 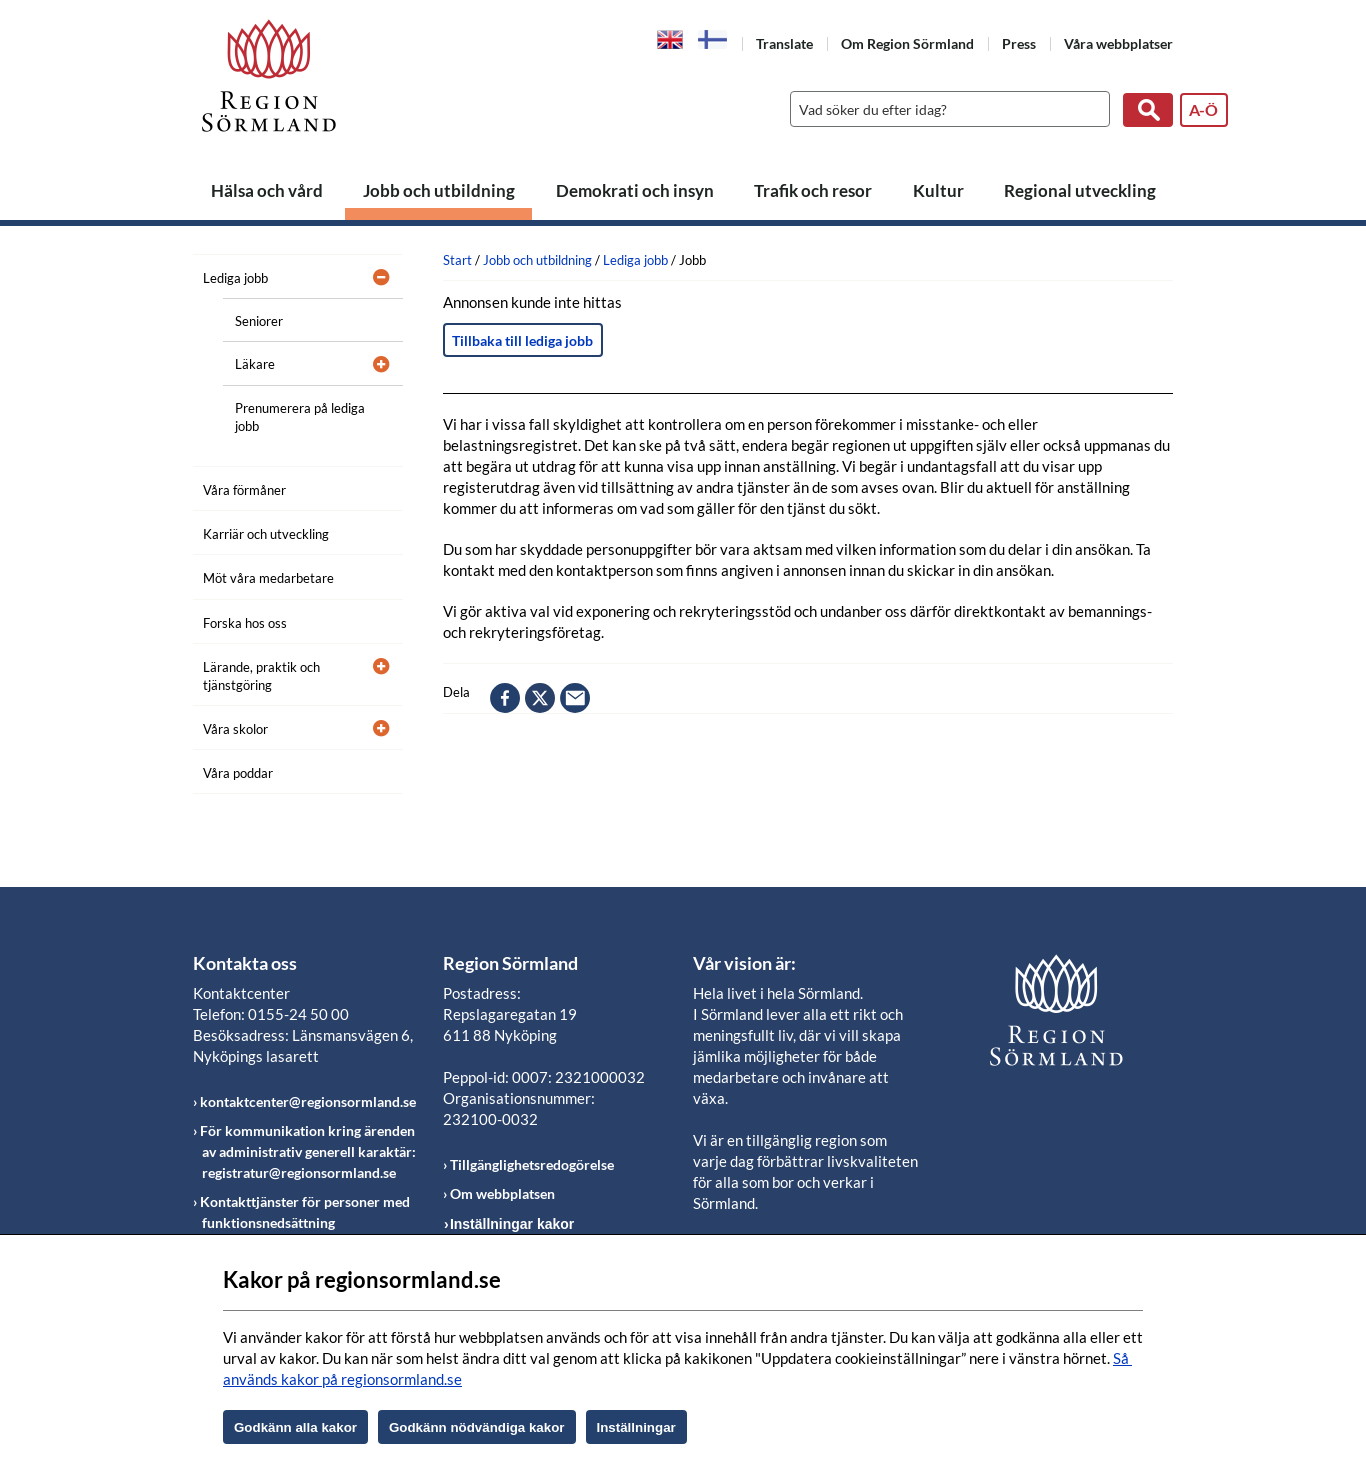 What do you see at coordinates (1080, 190) in the screenshot?
I see `Regional utveckling` at bounding box center [1080, 190].